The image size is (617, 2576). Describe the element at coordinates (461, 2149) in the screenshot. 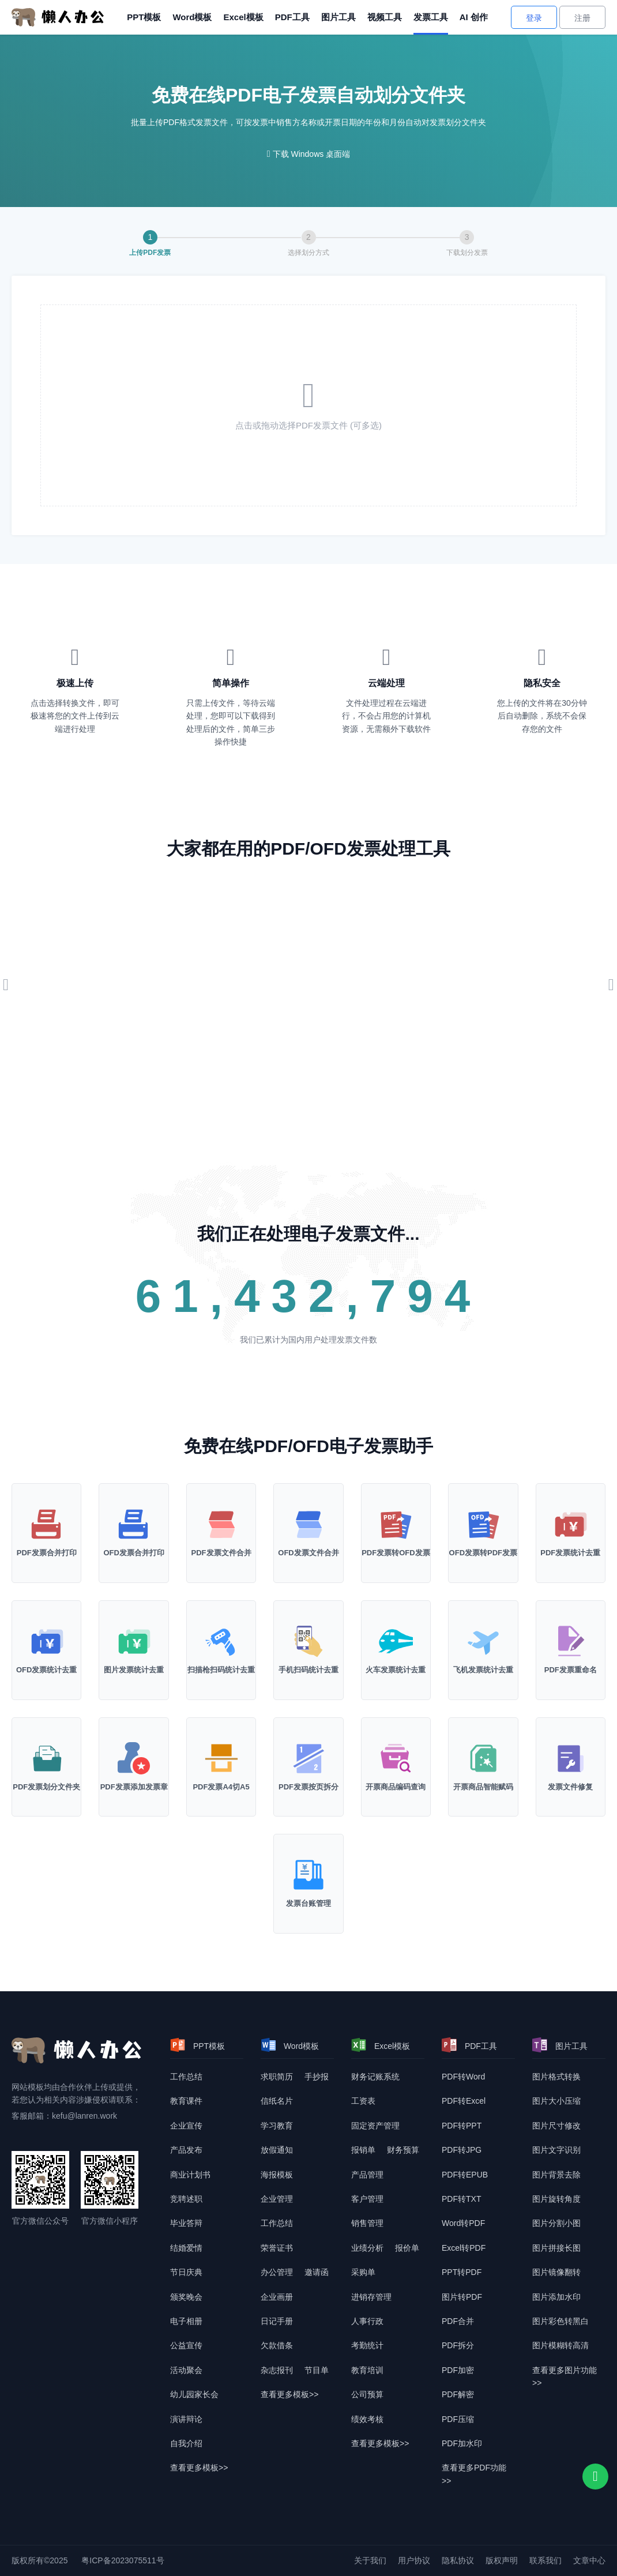

I see `PDF转JPG [DF转JPG]` at that location.